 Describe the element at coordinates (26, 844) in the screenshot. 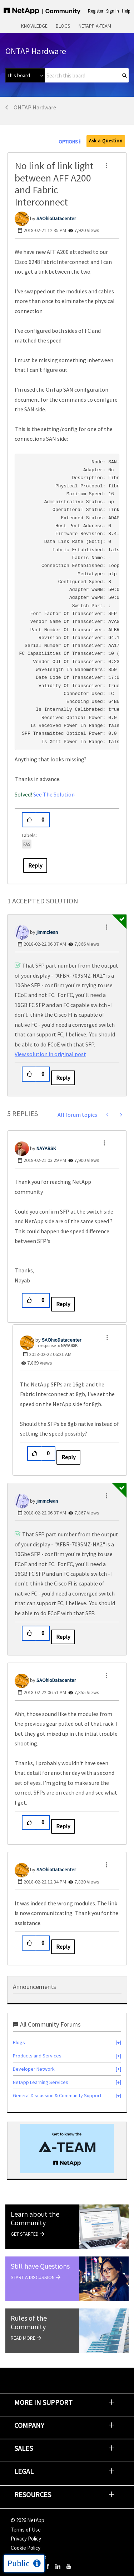

I see `FAS` at that location.